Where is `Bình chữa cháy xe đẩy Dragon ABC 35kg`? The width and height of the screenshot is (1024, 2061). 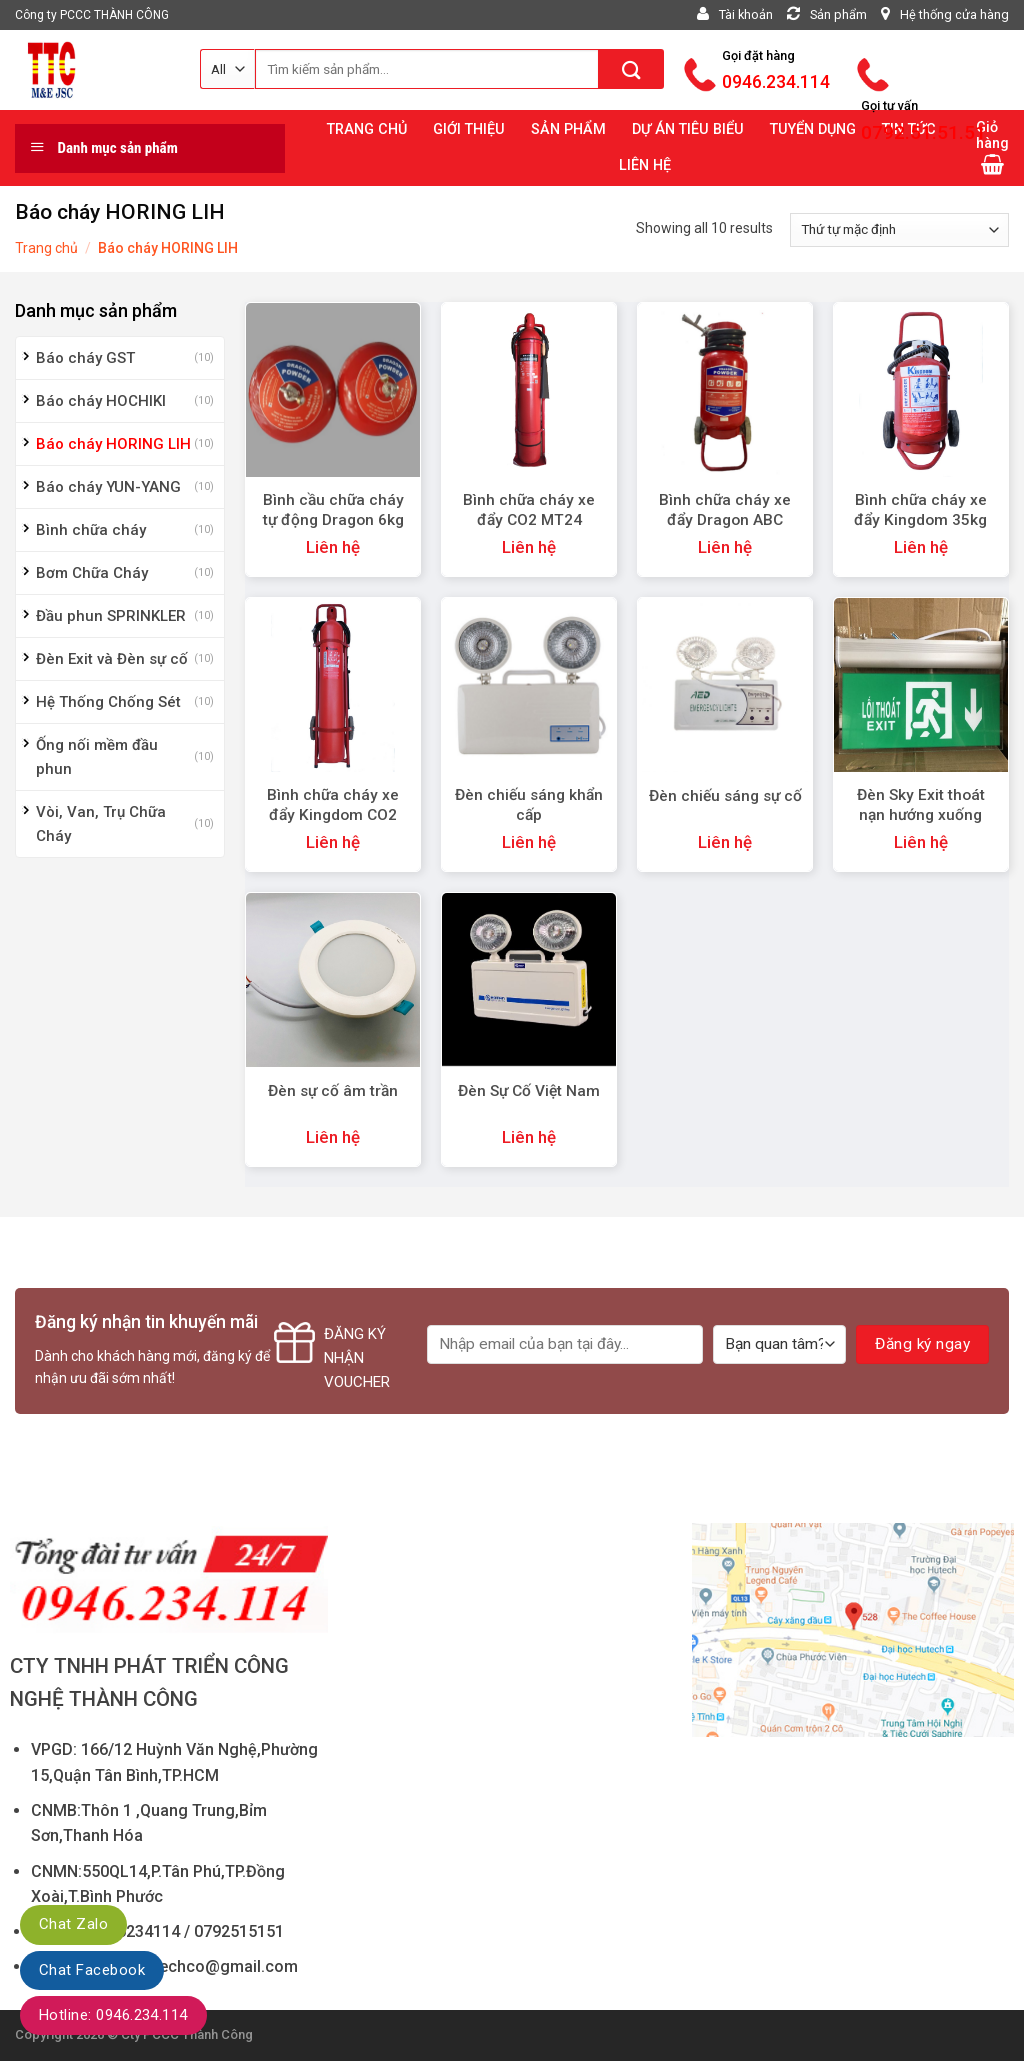 Bình chữa cháy xe đẩy Dragon ABC 35kg is located at coordinates (725, 520).